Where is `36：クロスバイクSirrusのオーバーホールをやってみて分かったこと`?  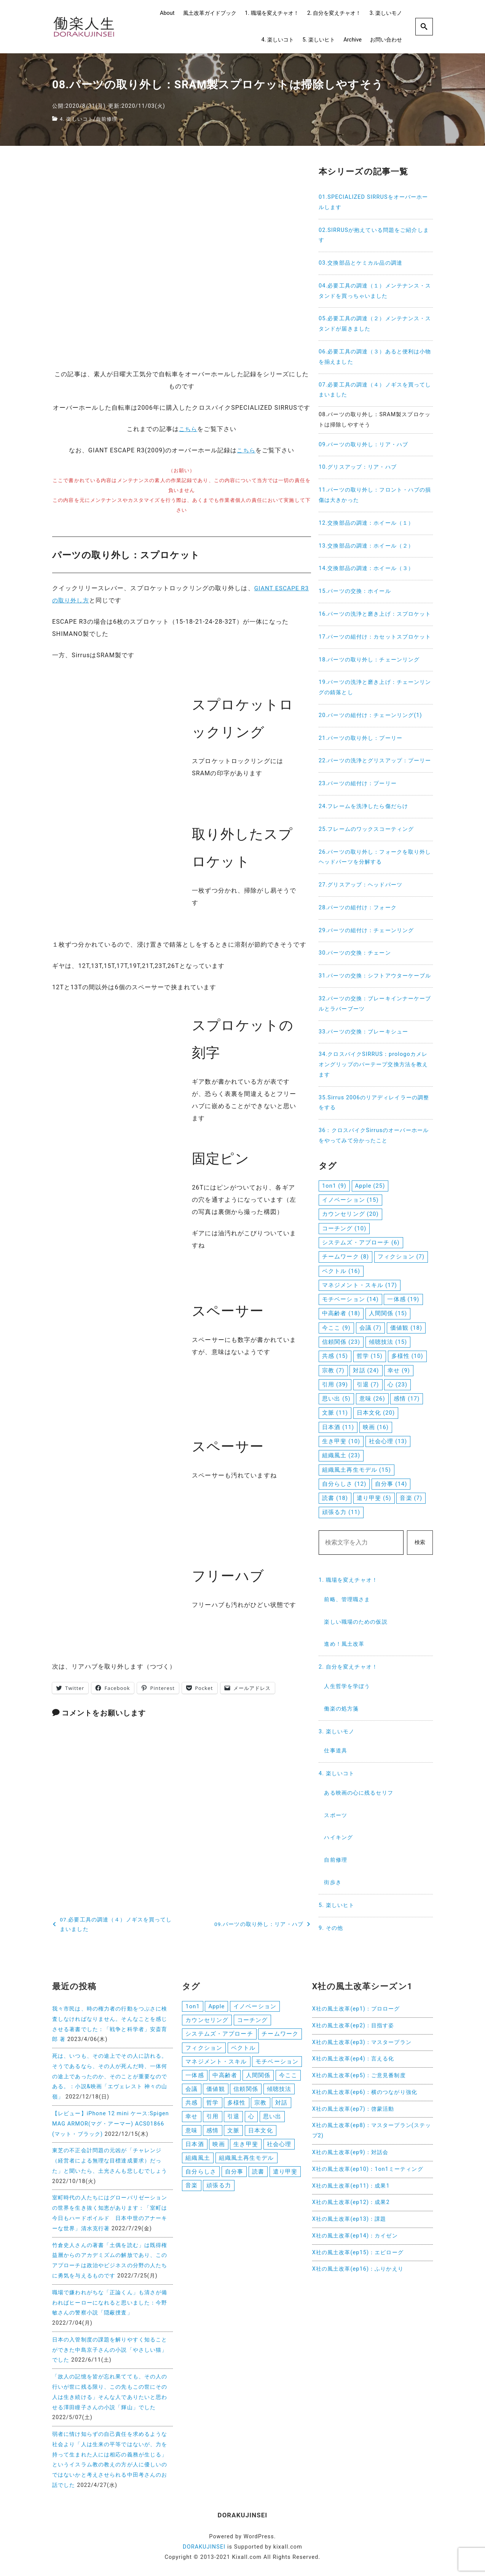 36：クロスバイクSirrusのオーバーホールをやってみて分かったこと is located at coordinates (374, 1135).